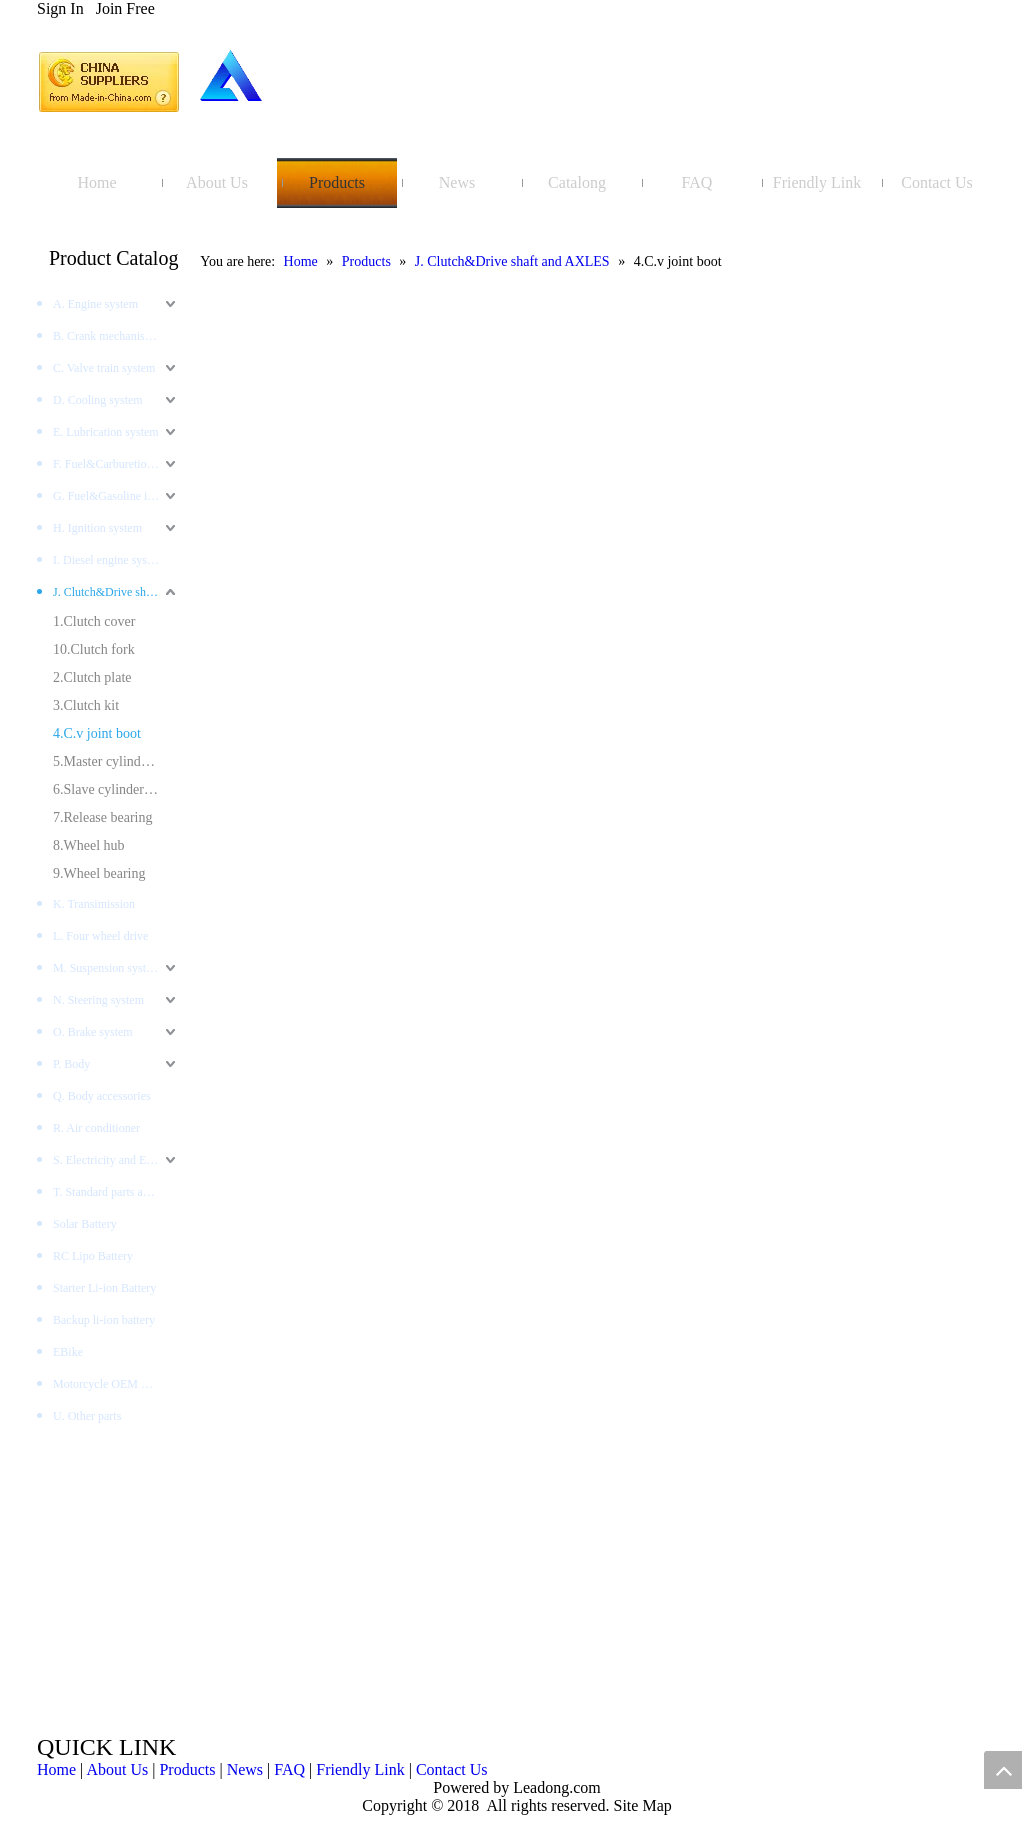 Image resolution: width=1034 pixels, height=1845 pixels. What do you see at coordinates (56, 1769) in the screenshot?
I see `Home` at bounding box center [56, 1769].